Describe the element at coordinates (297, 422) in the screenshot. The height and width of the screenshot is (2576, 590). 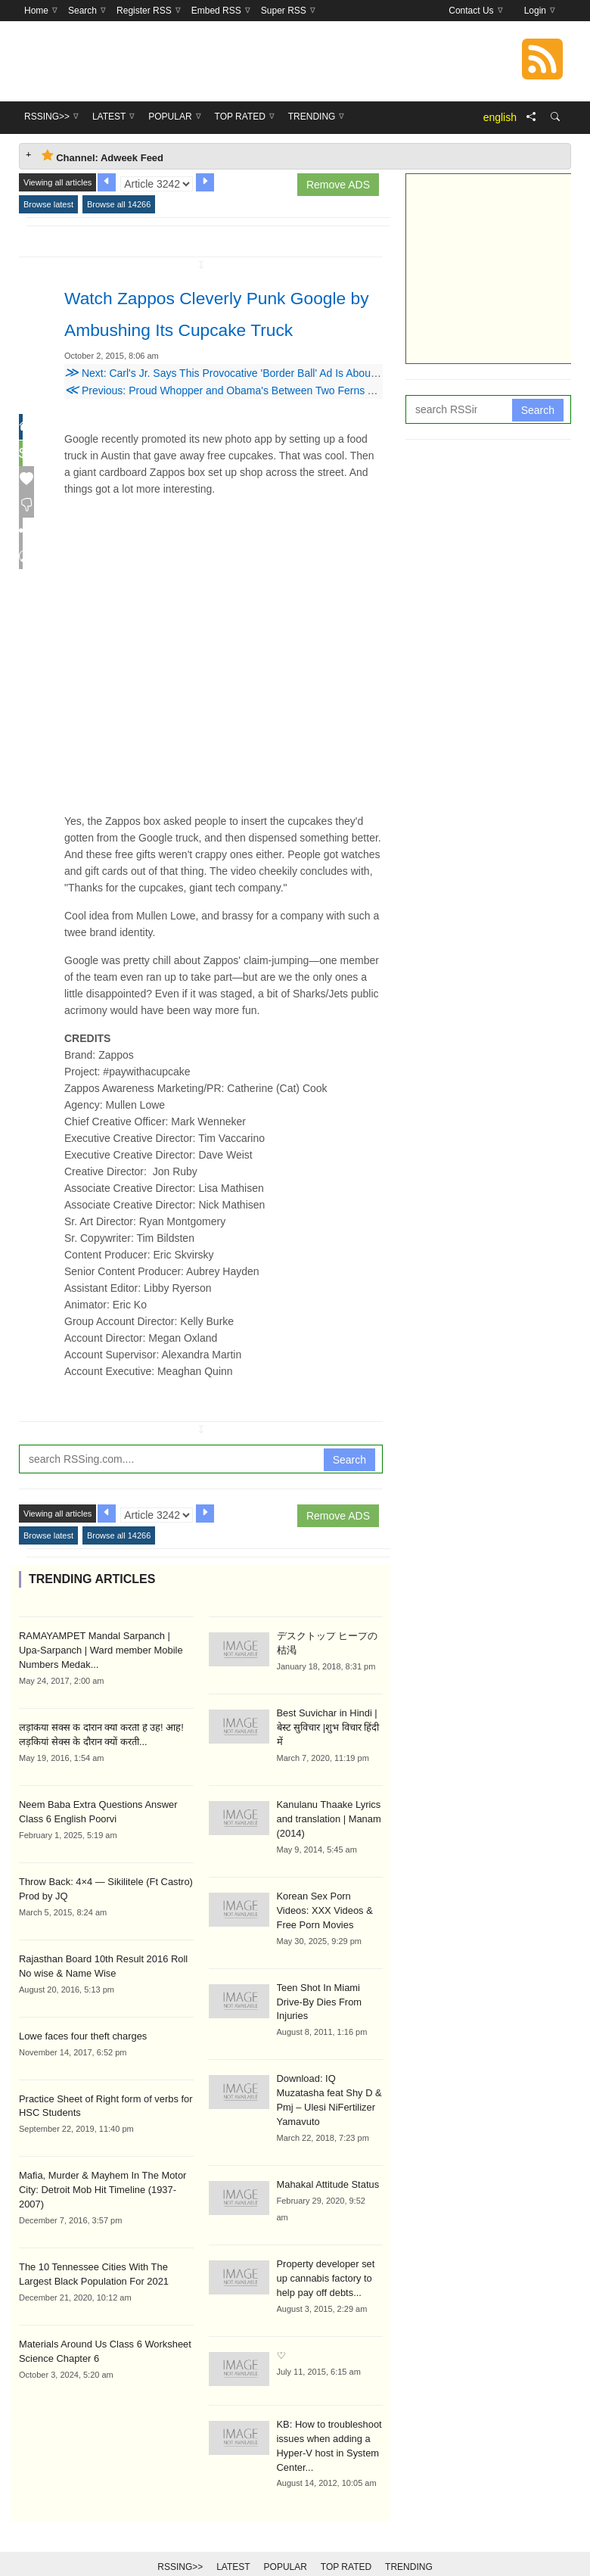
I see `Previous: Proud Whopper and Obama's Between Two Ferns Among 2015's Grand Clio Winners` at that location.